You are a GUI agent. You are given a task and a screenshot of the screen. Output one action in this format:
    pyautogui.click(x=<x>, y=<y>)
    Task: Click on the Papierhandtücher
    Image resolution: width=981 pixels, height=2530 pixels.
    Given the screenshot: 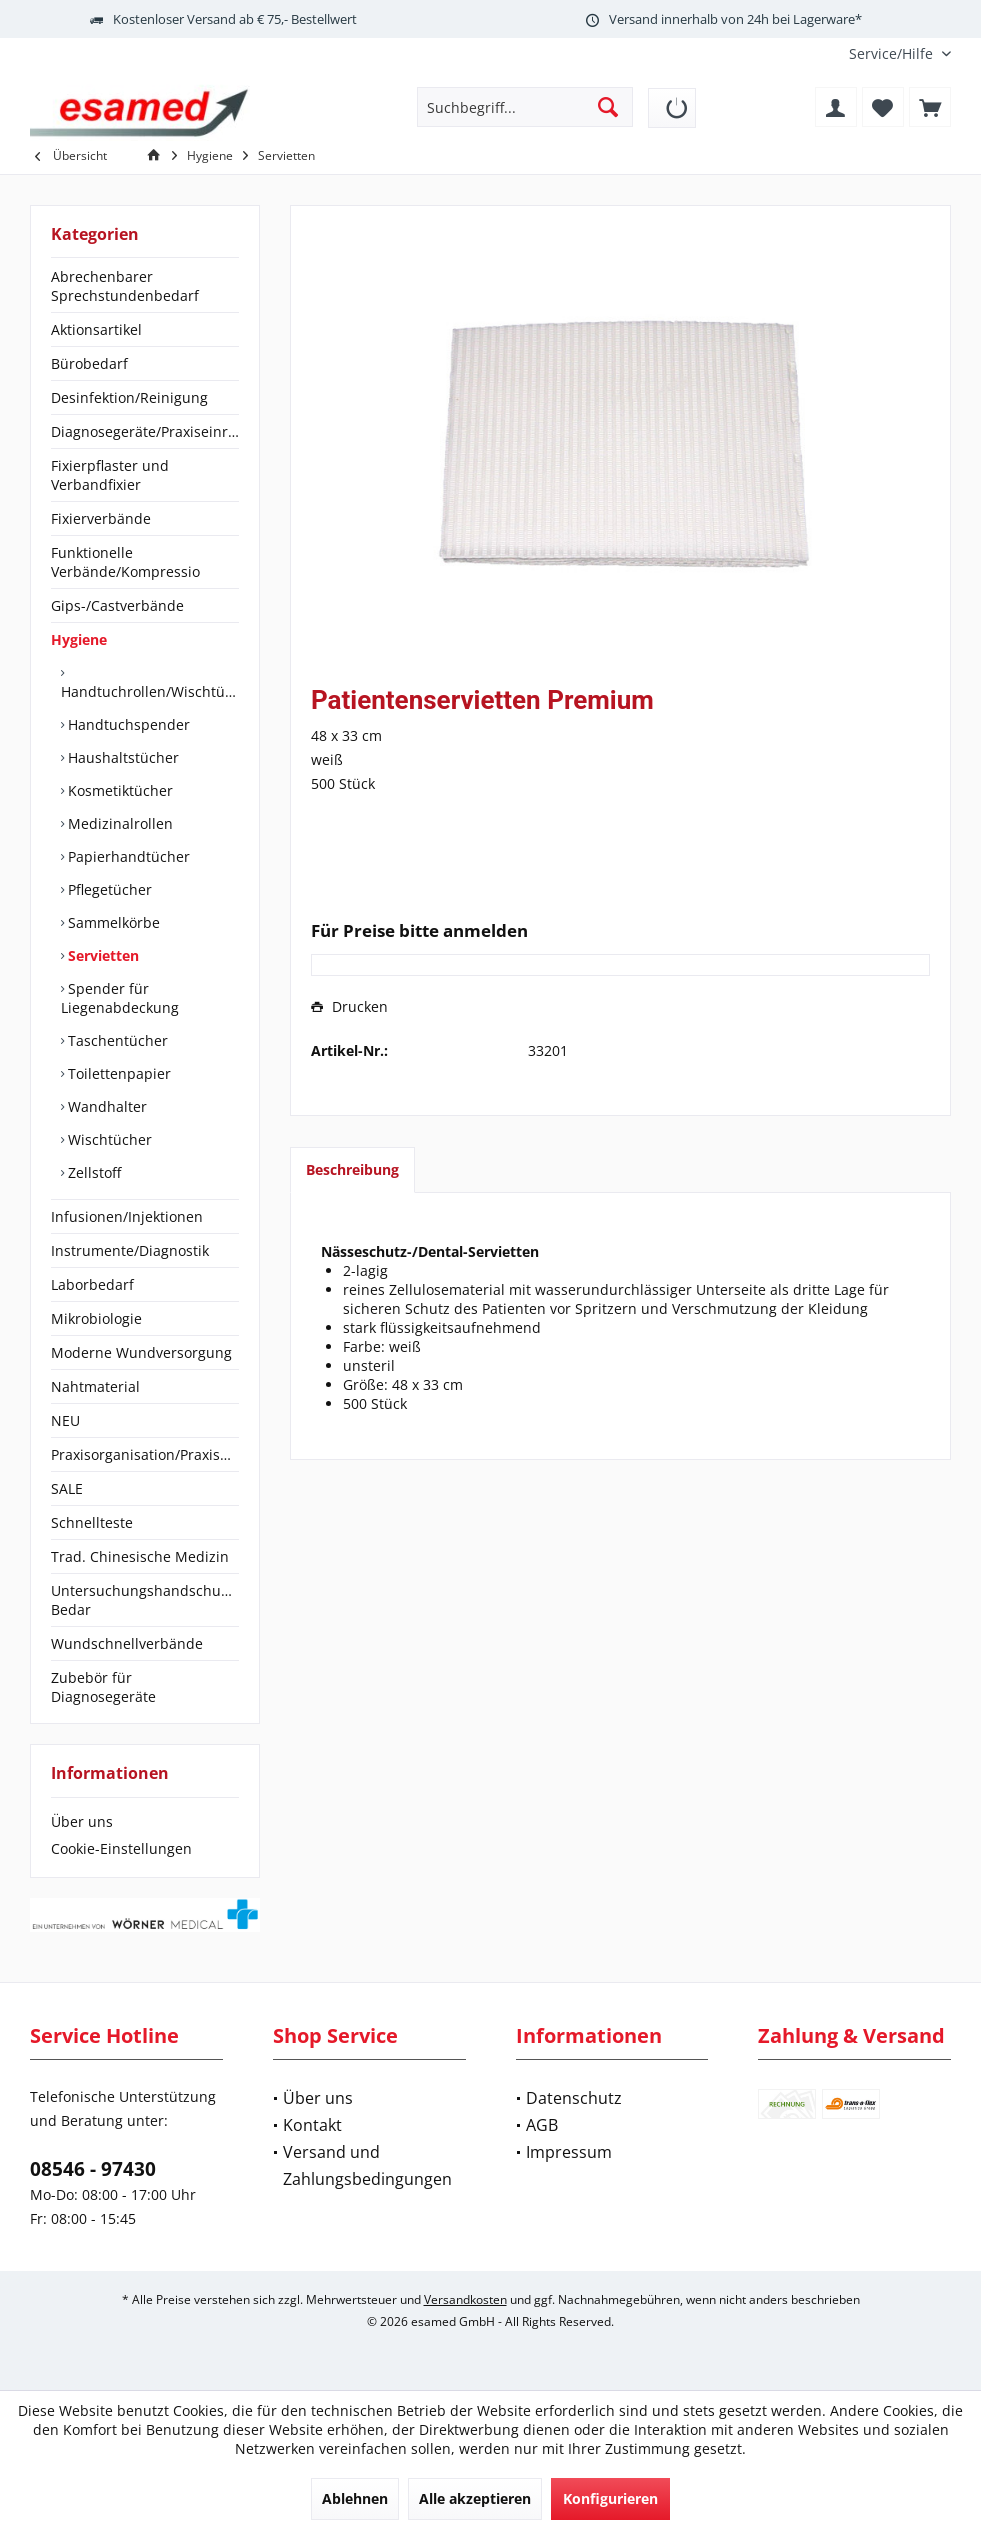 What is the action you would take?
    pyautogui.click(x=127, y=856)
    